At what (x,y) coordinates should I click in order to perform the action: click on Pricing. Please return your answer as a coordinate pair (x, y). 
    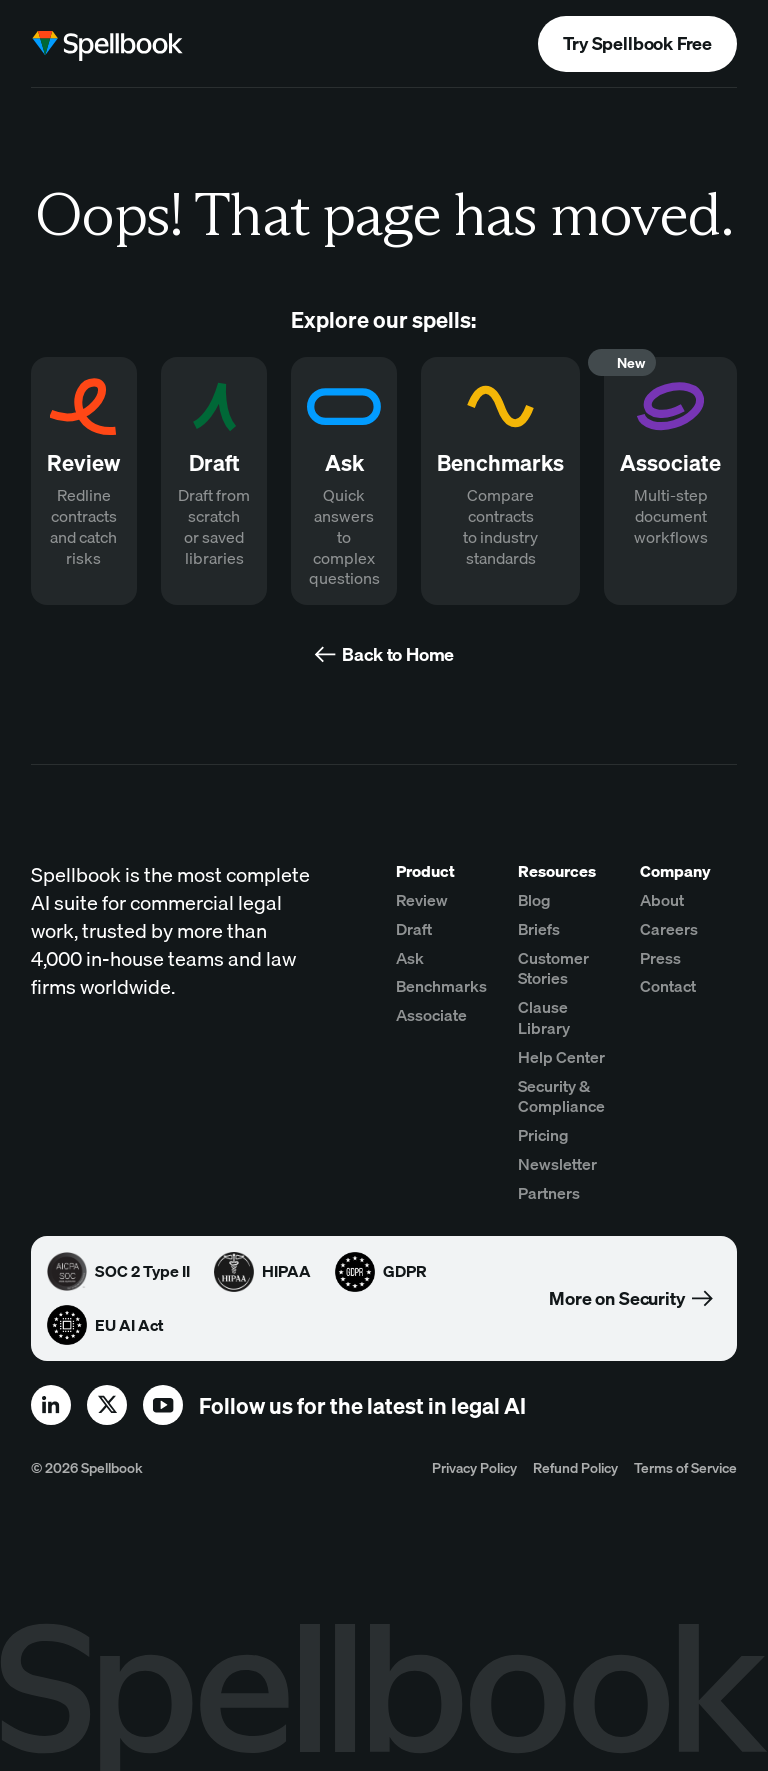
    Looking at the image, I should click on (543, 1135).